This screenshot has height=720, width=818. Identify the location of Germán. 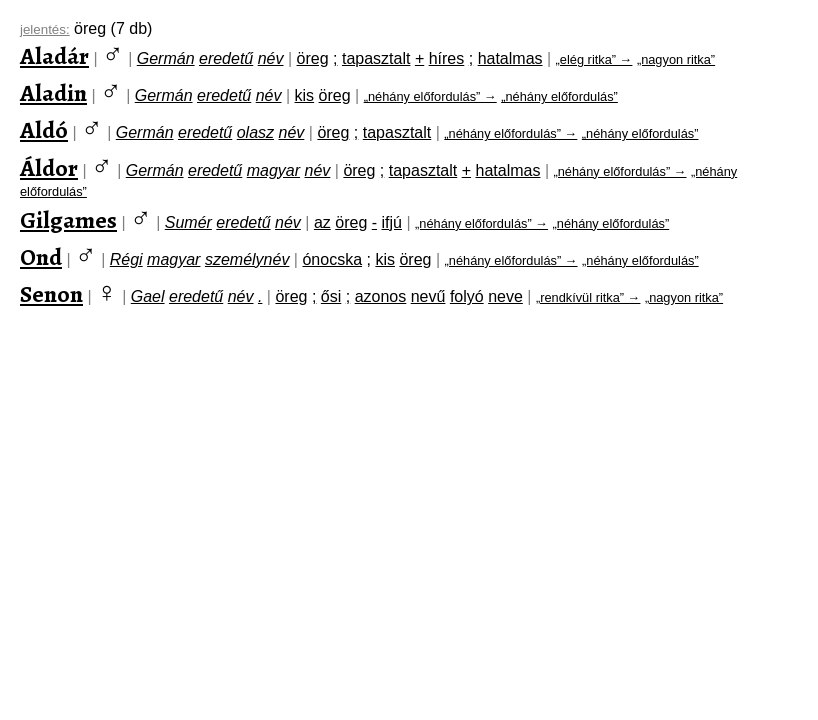
(166, 58).